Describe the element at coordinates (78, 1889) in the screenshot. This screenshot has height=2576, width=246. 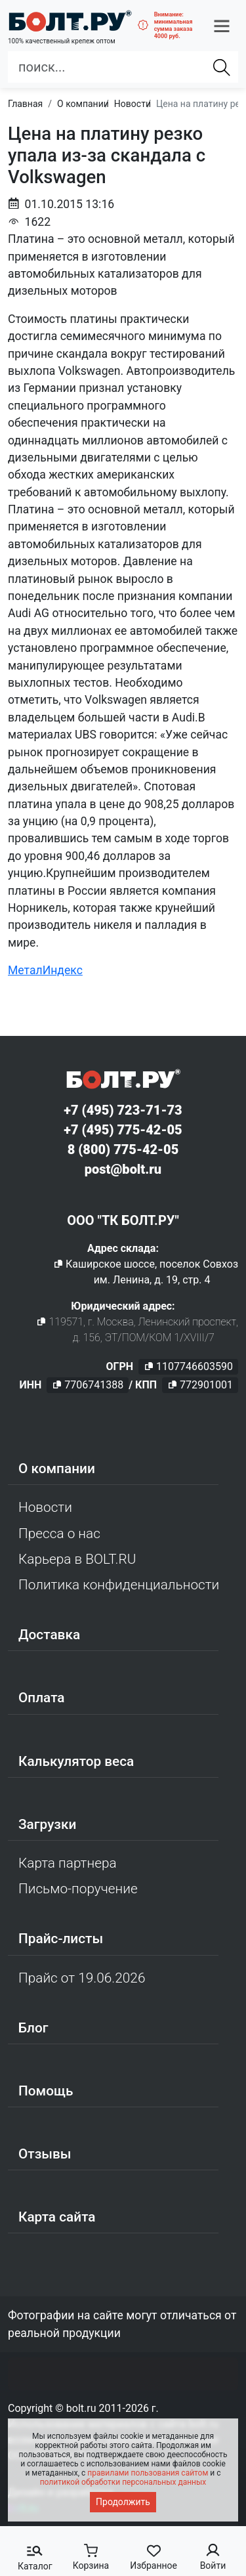
I see `Письмо-поручение` at that location.